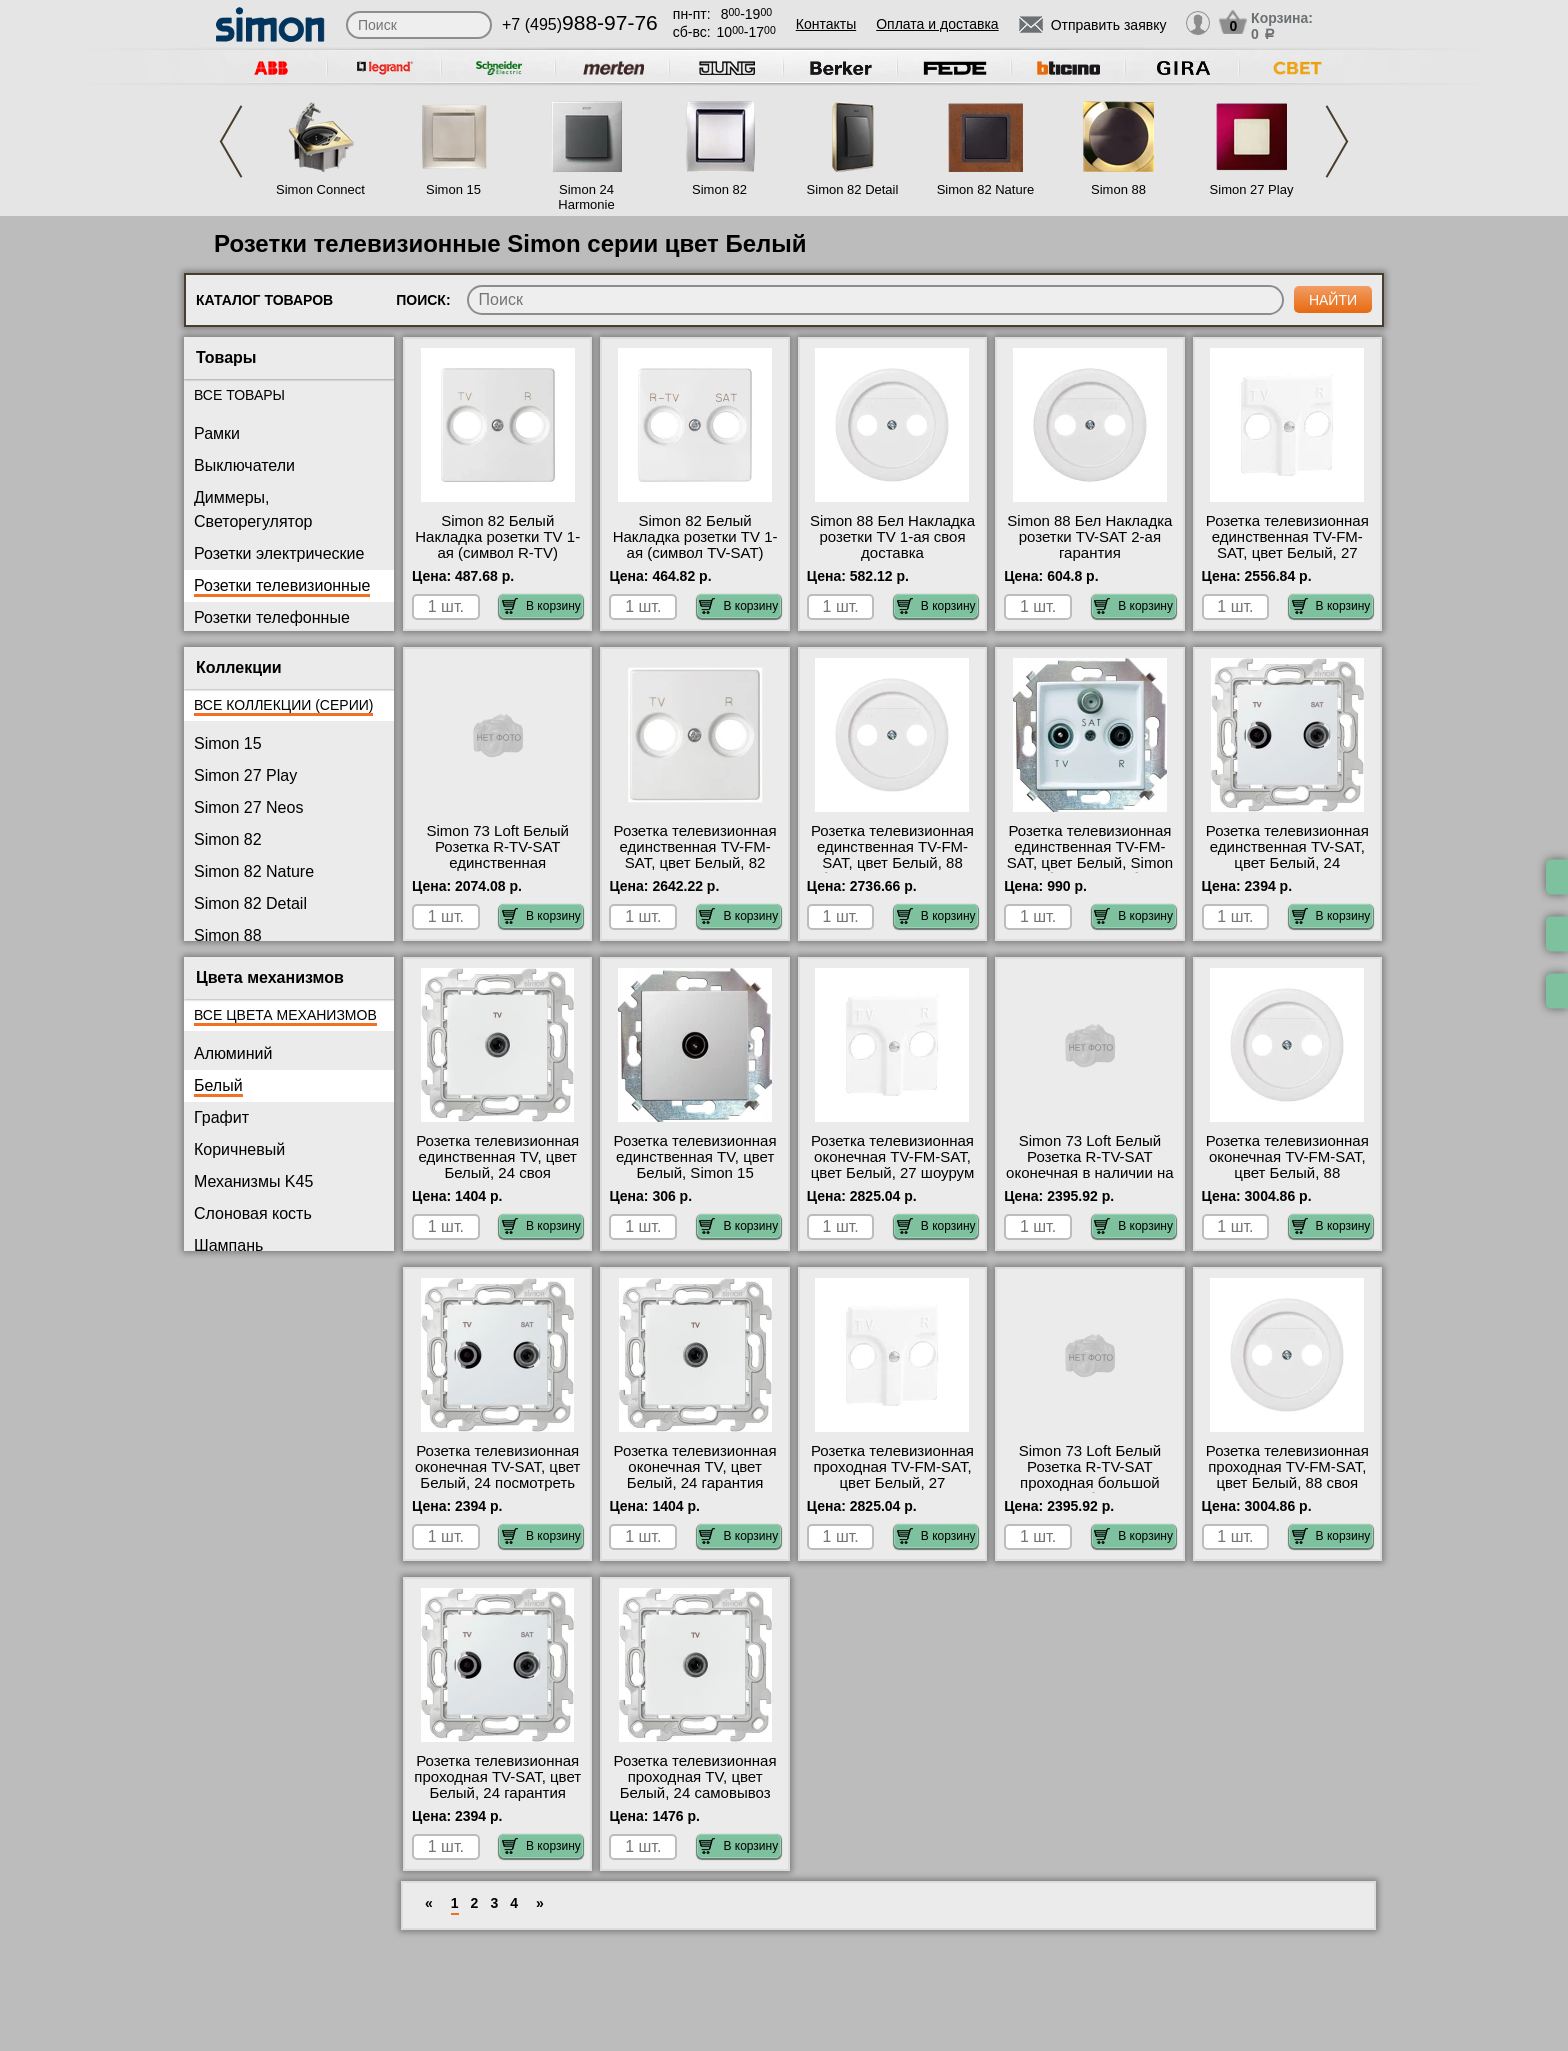  I want to click on Simon 27 Play, so click(1252, 189).